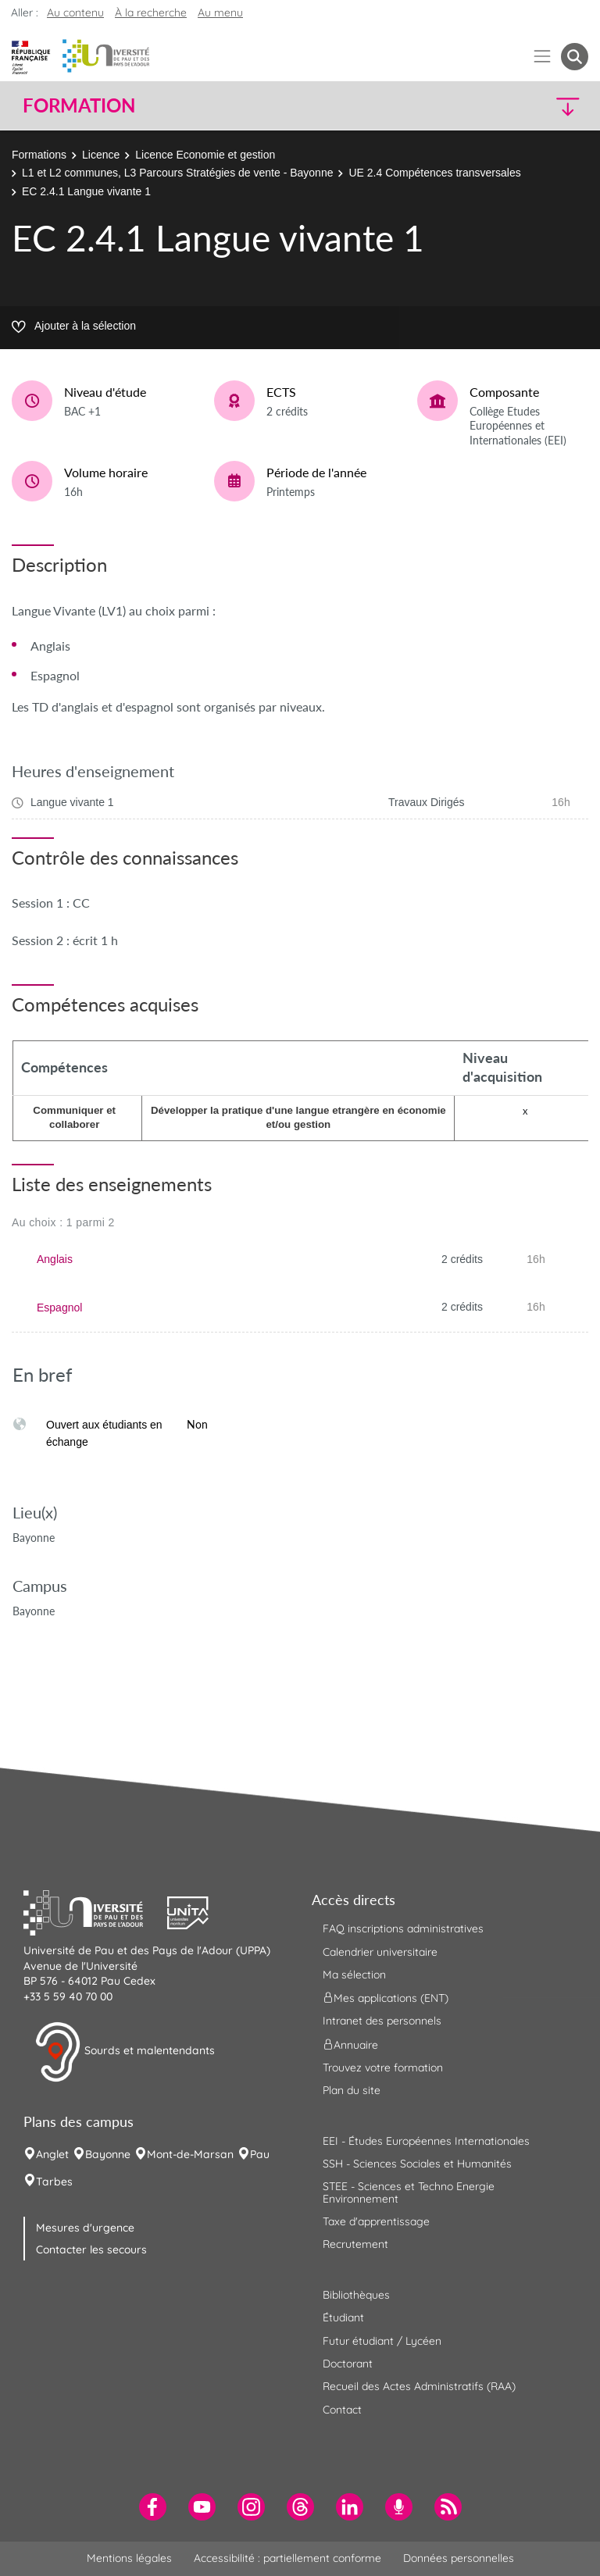  What do you see at coordinates (107, 2154) in the screenshot?
I see `Bayonne [menuitem]` at bounding box center [107, 2154].